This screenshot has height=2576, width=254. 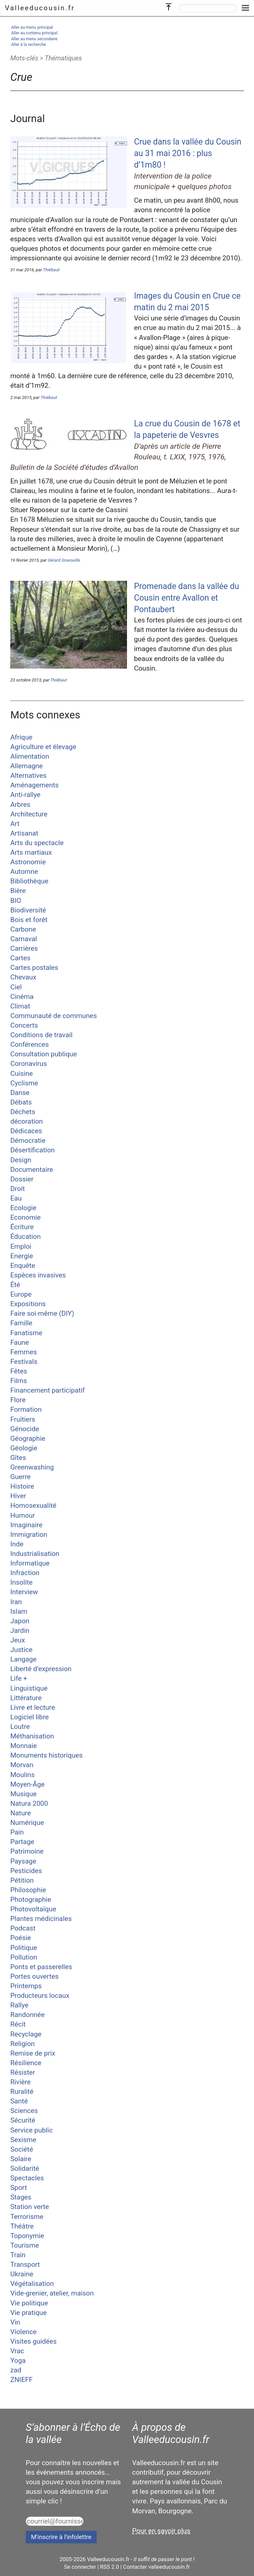 What do you see at coordinates (33, 1909) in the screenshot?
I see `Photovoltaïque` at bounding box center [33, 1909].